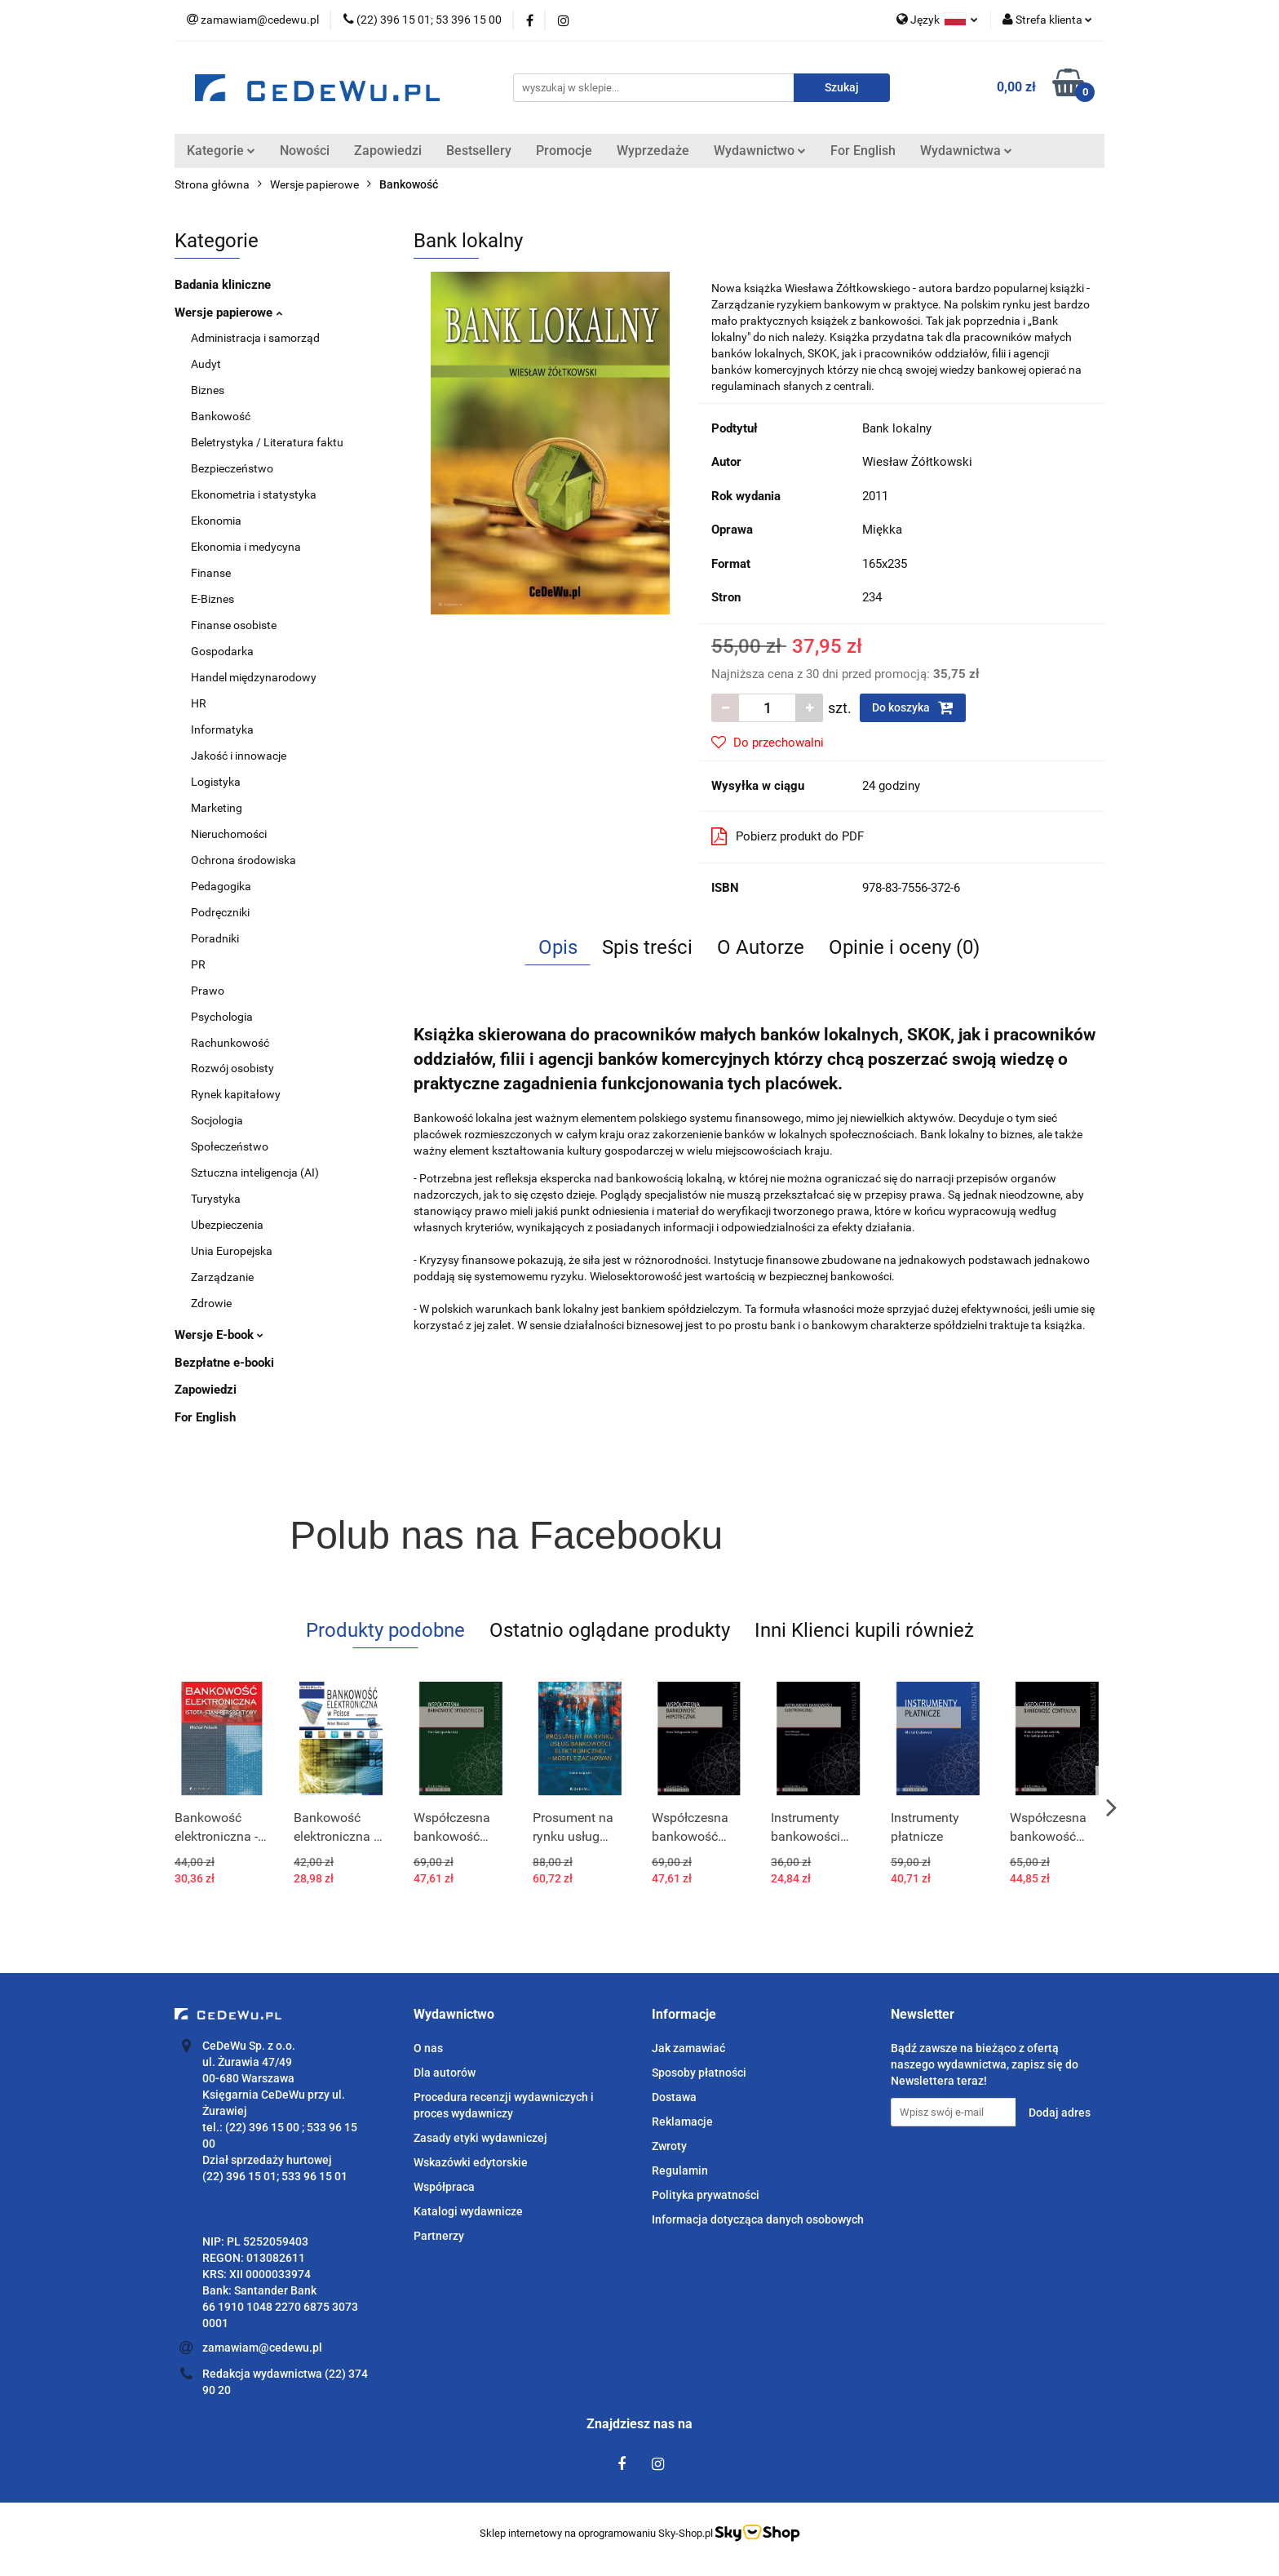  What do you see at coordinates (230, 1042) in the screenshot?
I see `Rachunkowość` at bounding box center [230, 1042].